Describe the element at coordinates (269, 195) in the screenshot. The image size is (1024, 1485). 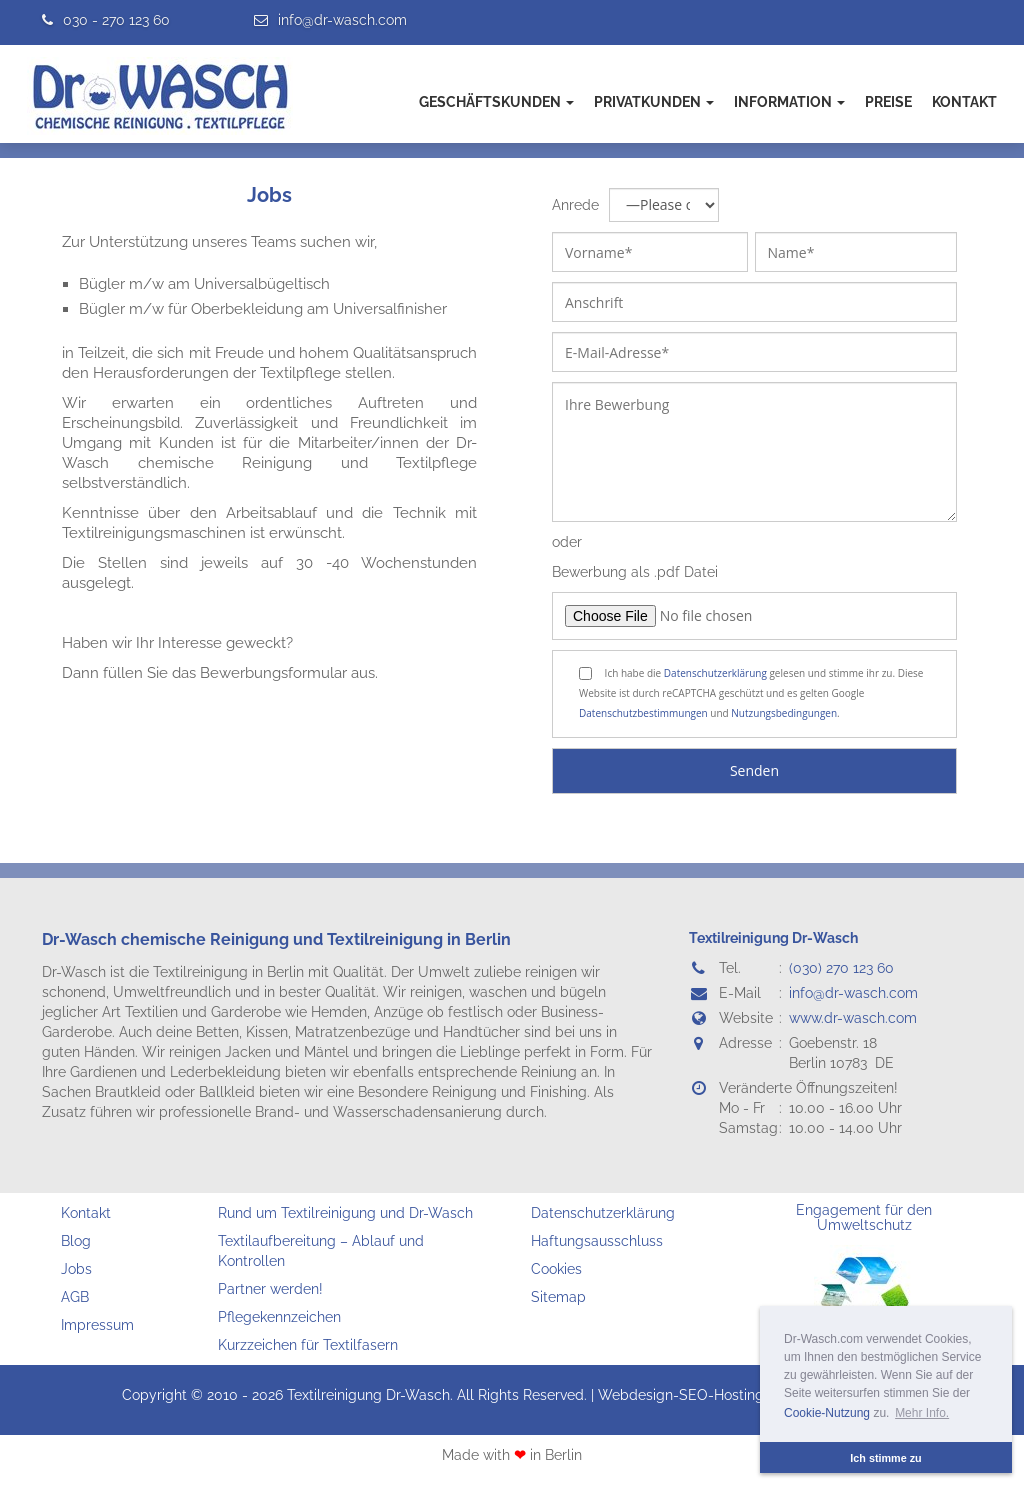
I see `Jobs` at that location.